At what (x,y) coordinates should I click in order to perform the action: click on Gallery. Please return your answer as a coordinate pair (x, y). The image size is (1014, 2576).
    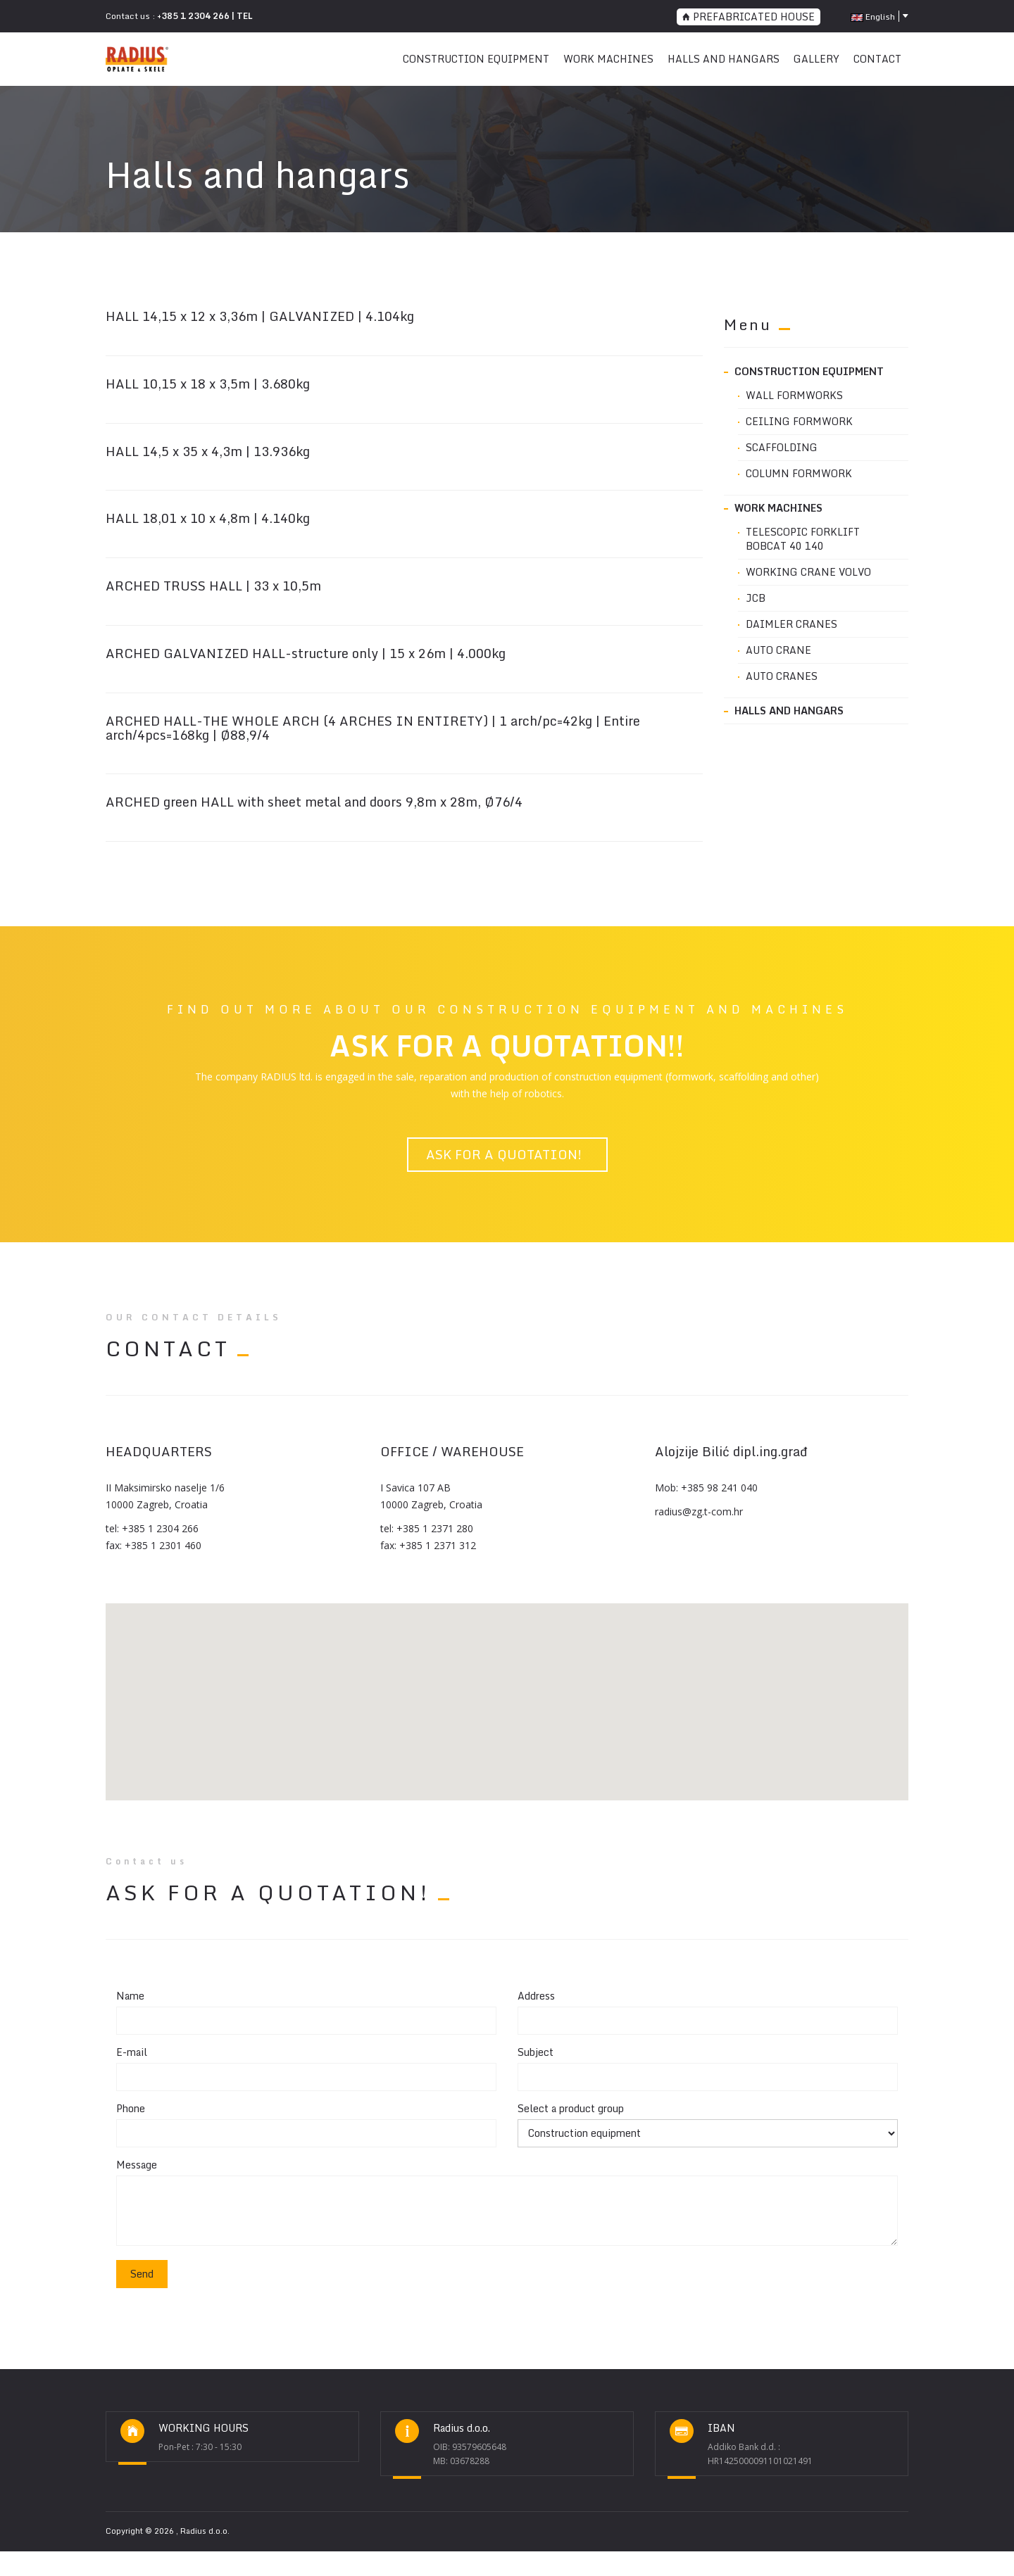
    Looking at the image, I should click on (816, 59).